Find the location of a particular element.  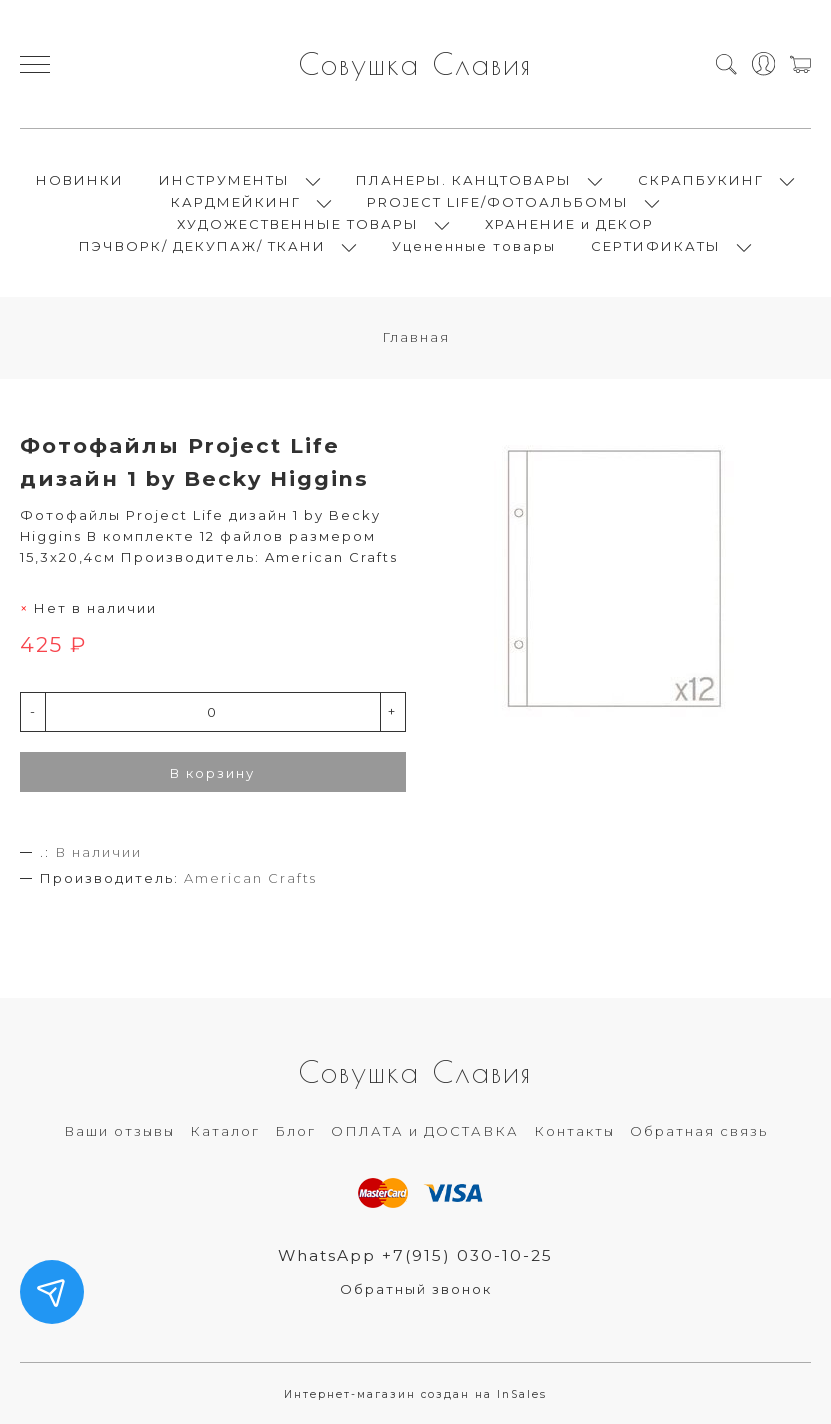

ИНСТРУМЕНТЫ is located at coordinates (224, 180).